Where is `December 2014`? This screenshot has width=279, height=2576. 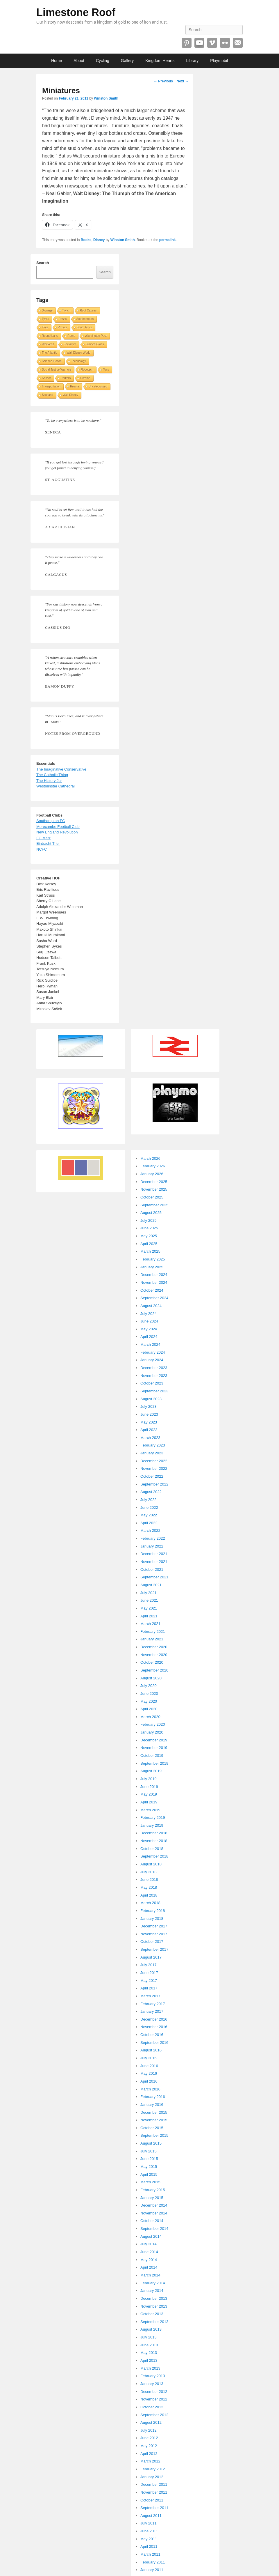
December 2014 is located at coordinates (153, 2205).